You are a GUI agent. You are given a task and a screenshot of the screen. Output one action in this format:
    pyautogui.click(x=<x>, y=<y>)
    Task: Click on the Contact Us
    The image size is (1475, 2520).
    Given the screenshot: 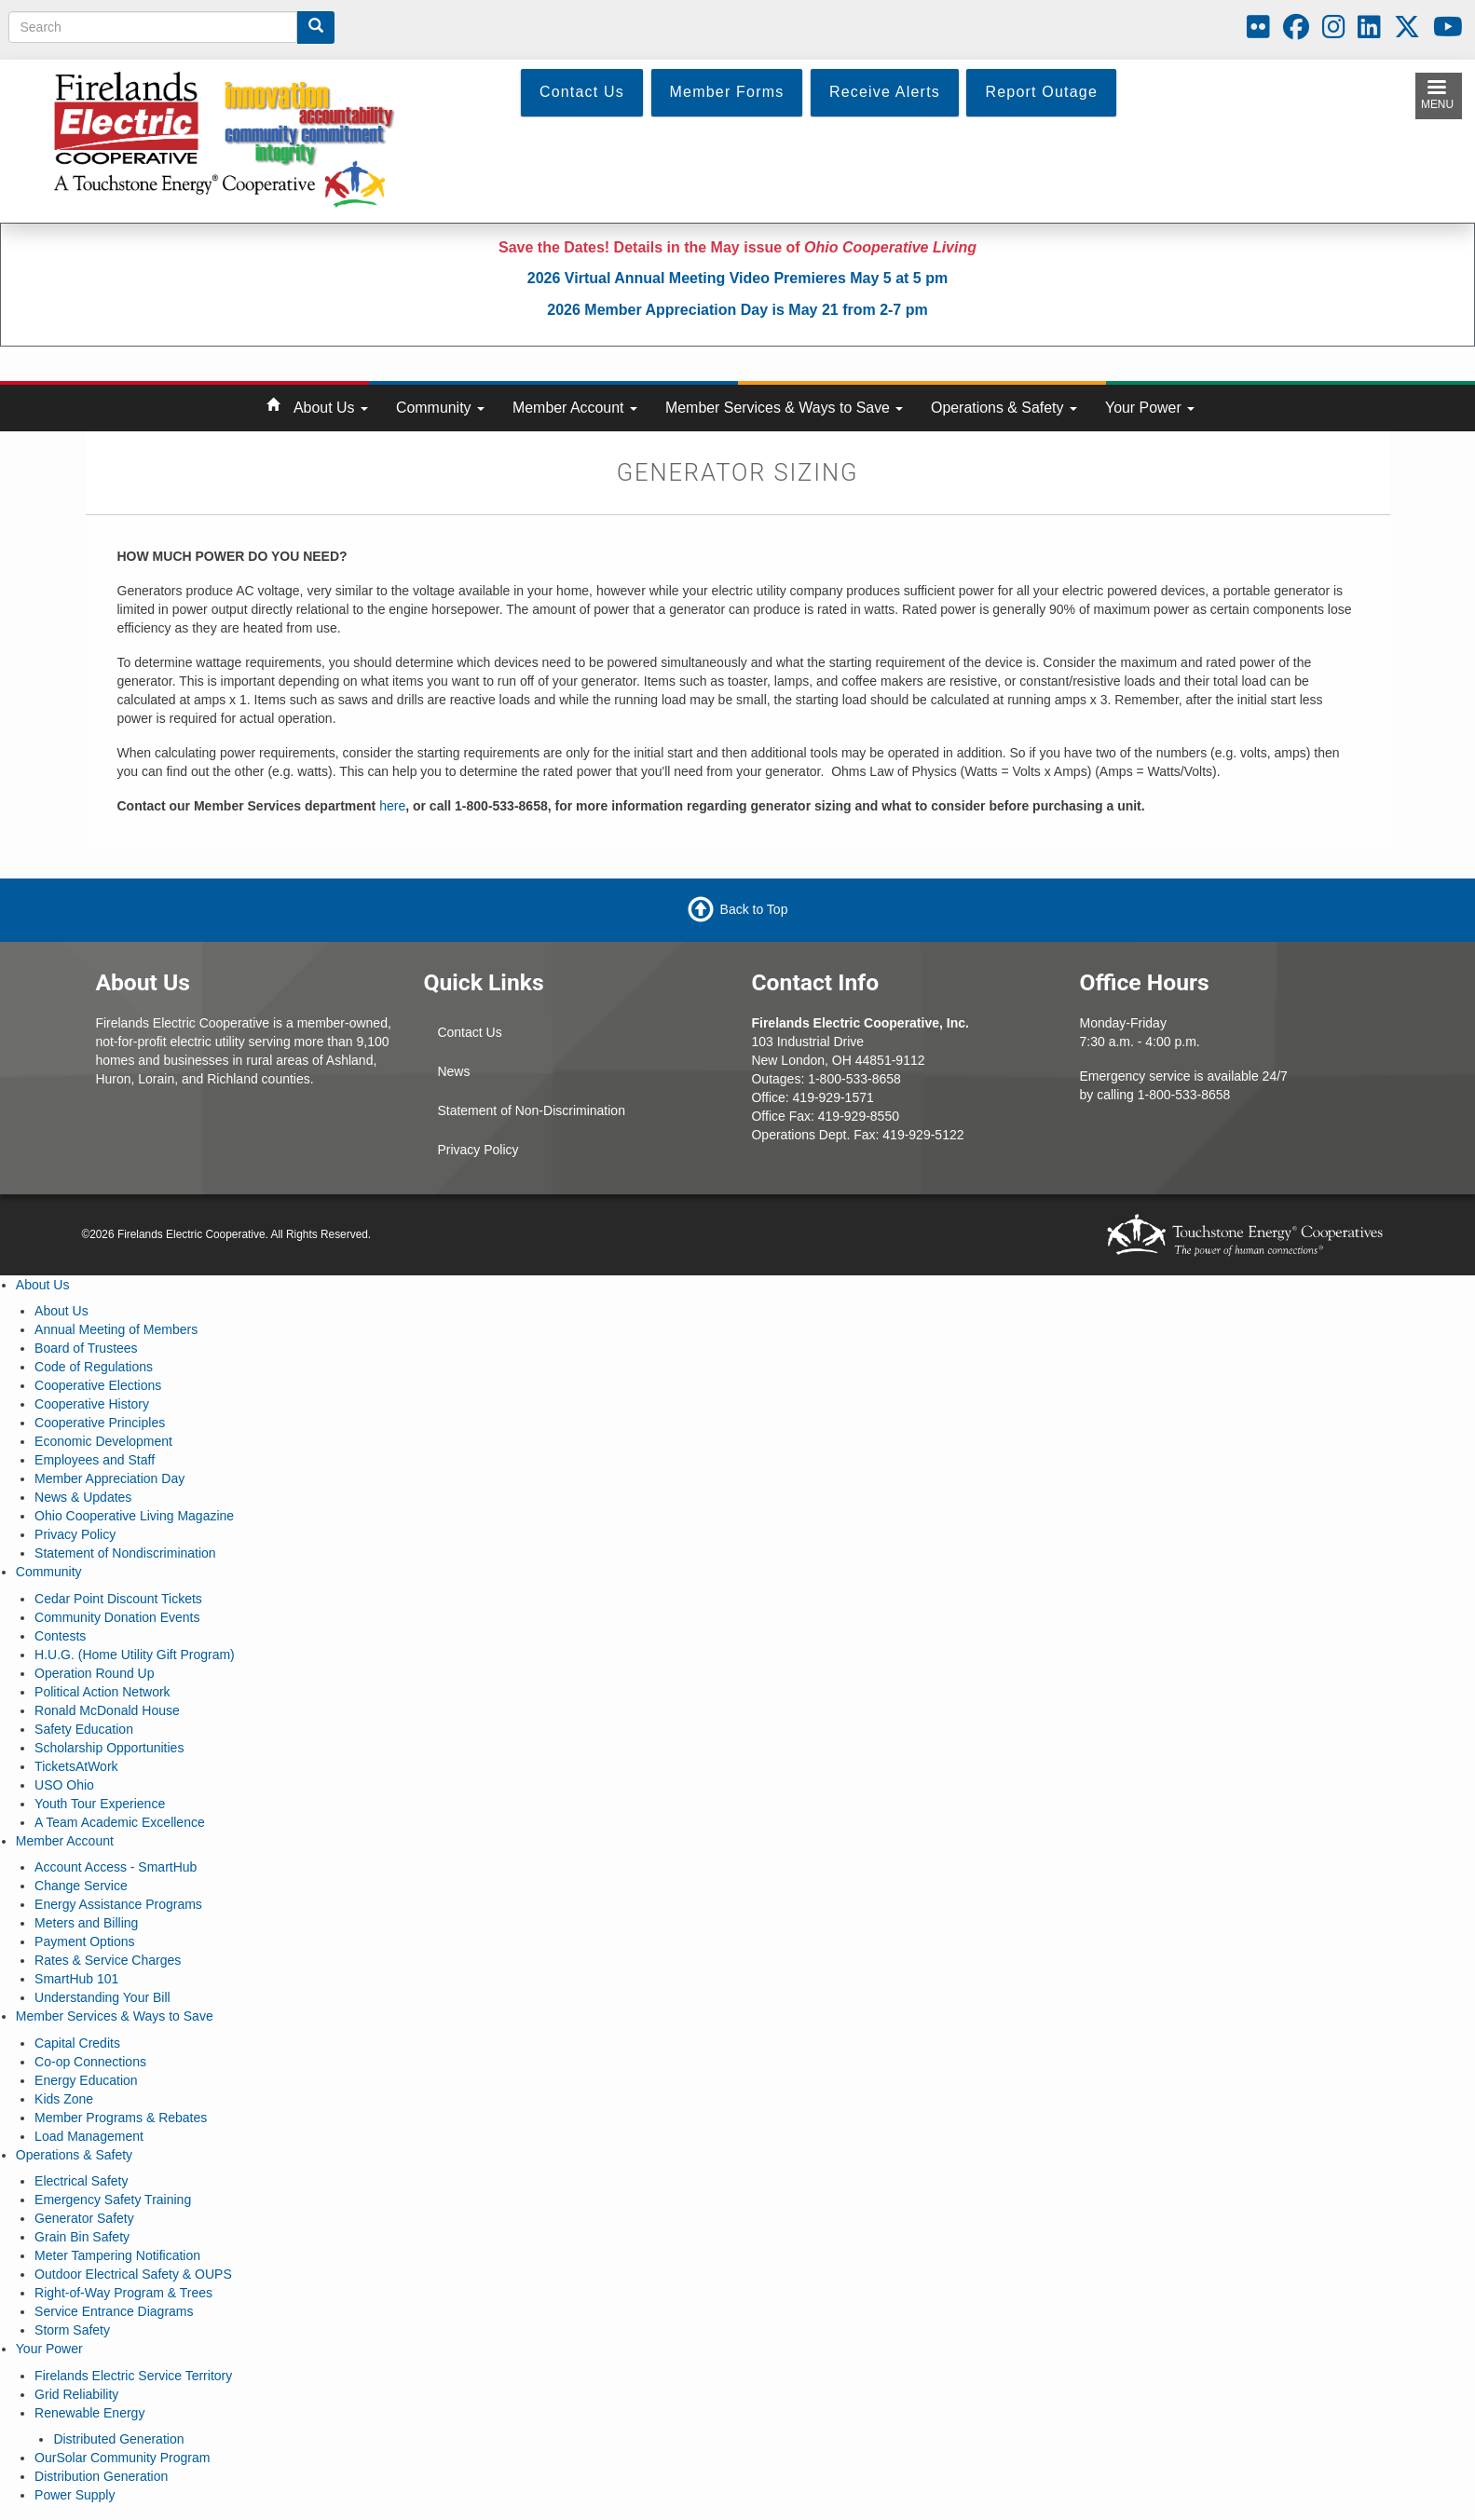 What is the action you would take?
    pyautogui.click(x=469, y=1032)
    